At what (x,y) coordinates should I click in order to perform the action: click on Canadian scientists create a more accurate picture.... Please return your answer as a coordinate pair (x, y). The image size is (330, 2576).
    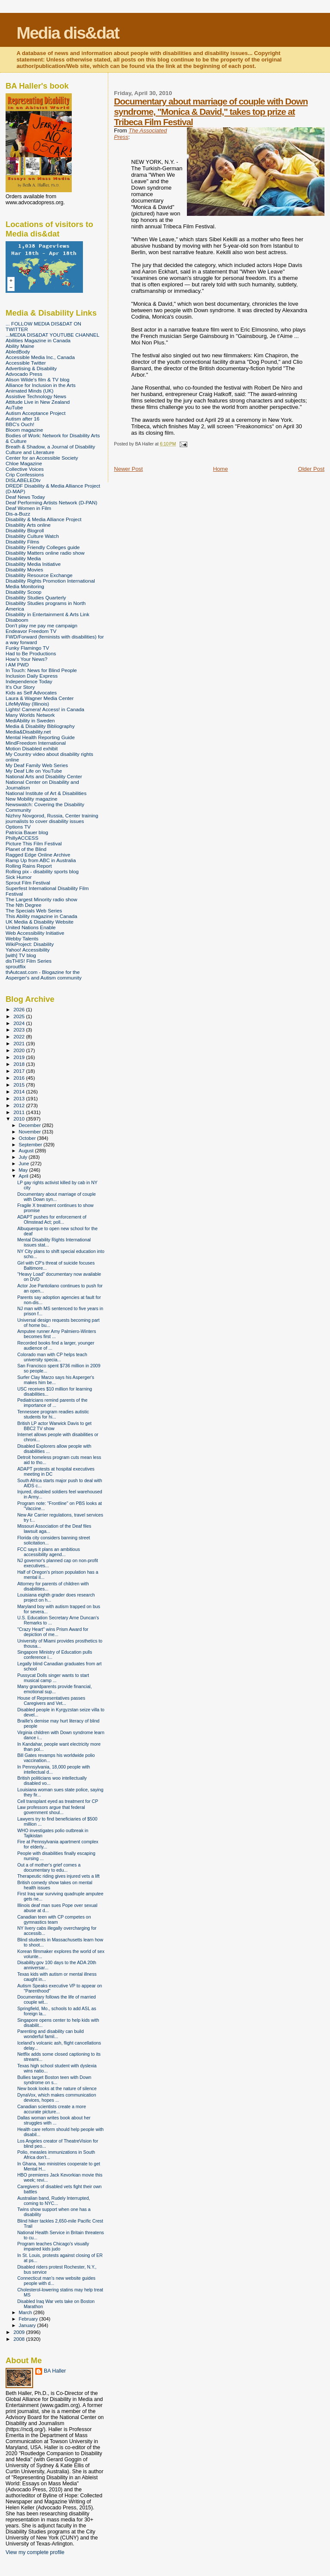
    Looking at the image, I should click on (51, 2109).